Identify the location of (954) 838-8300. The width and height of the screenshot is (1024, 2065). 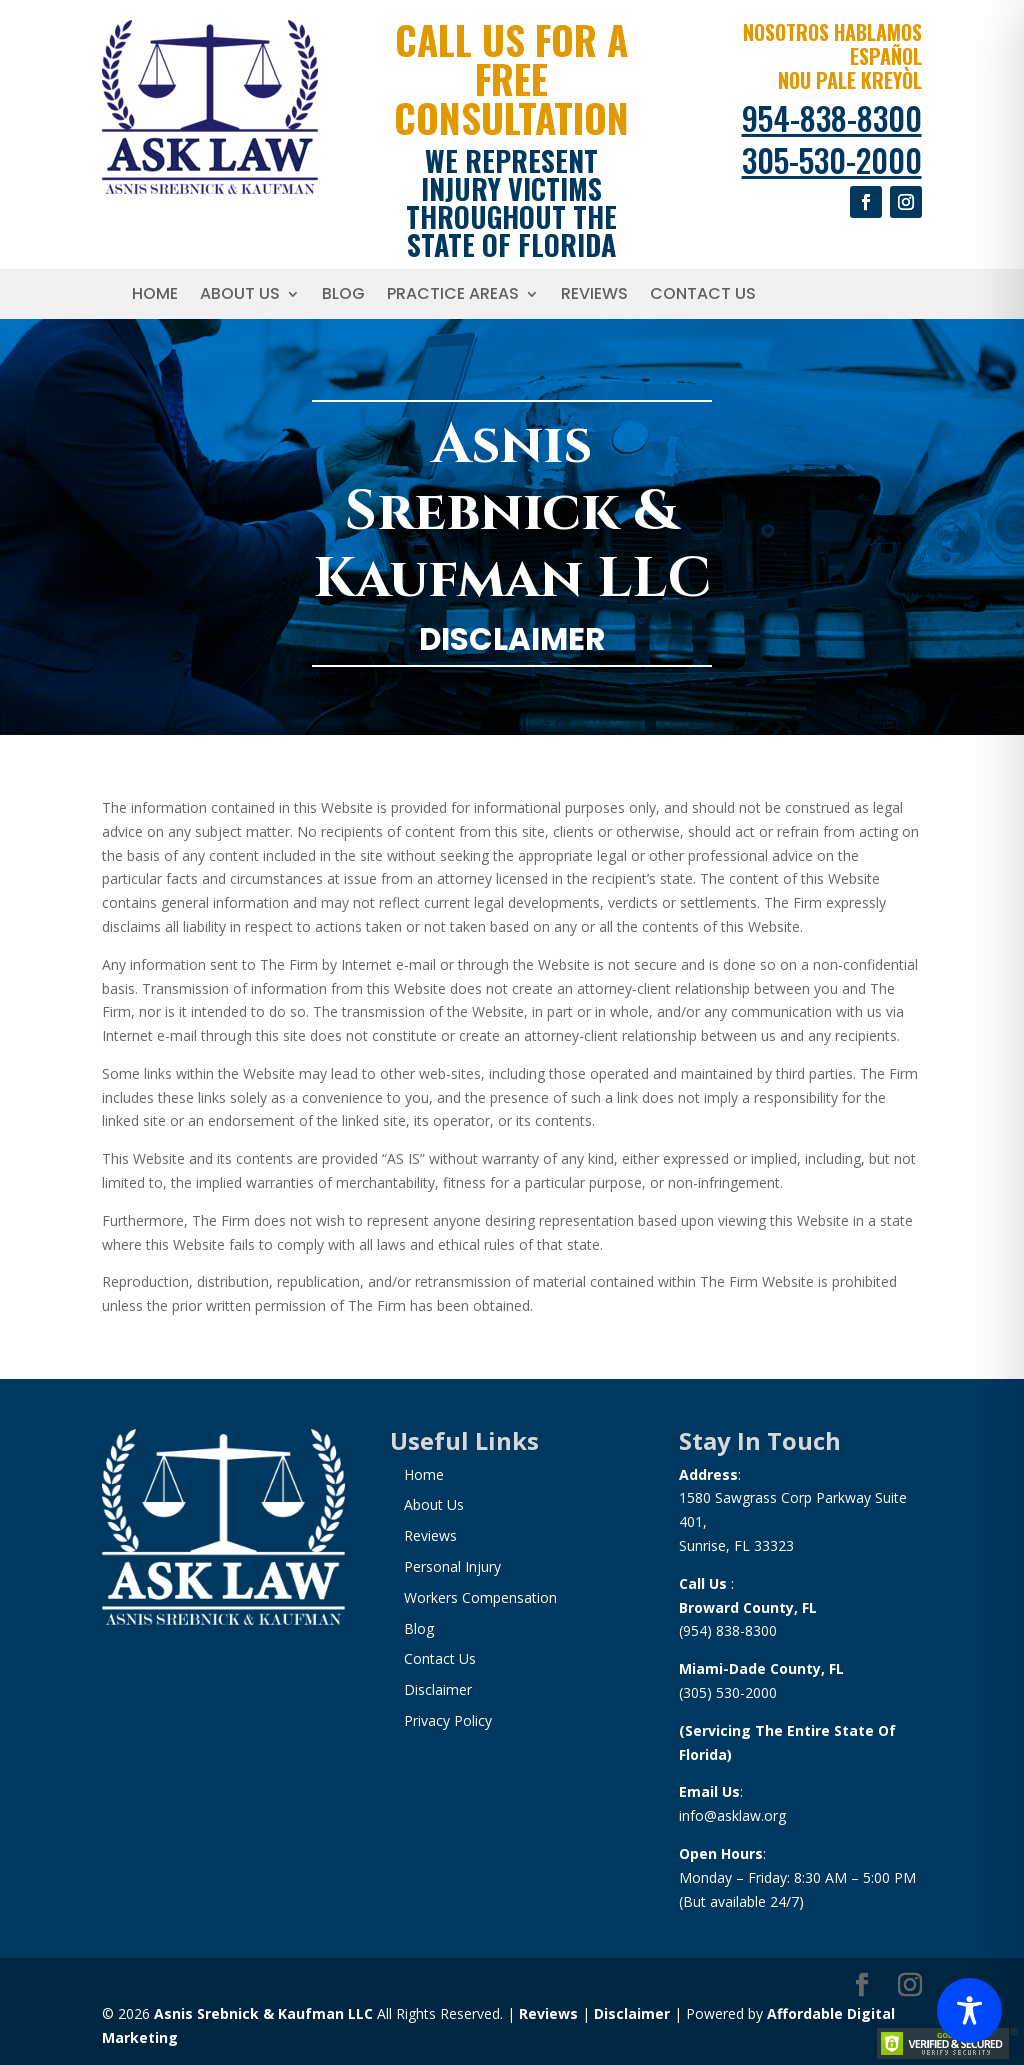
(728, 1630).